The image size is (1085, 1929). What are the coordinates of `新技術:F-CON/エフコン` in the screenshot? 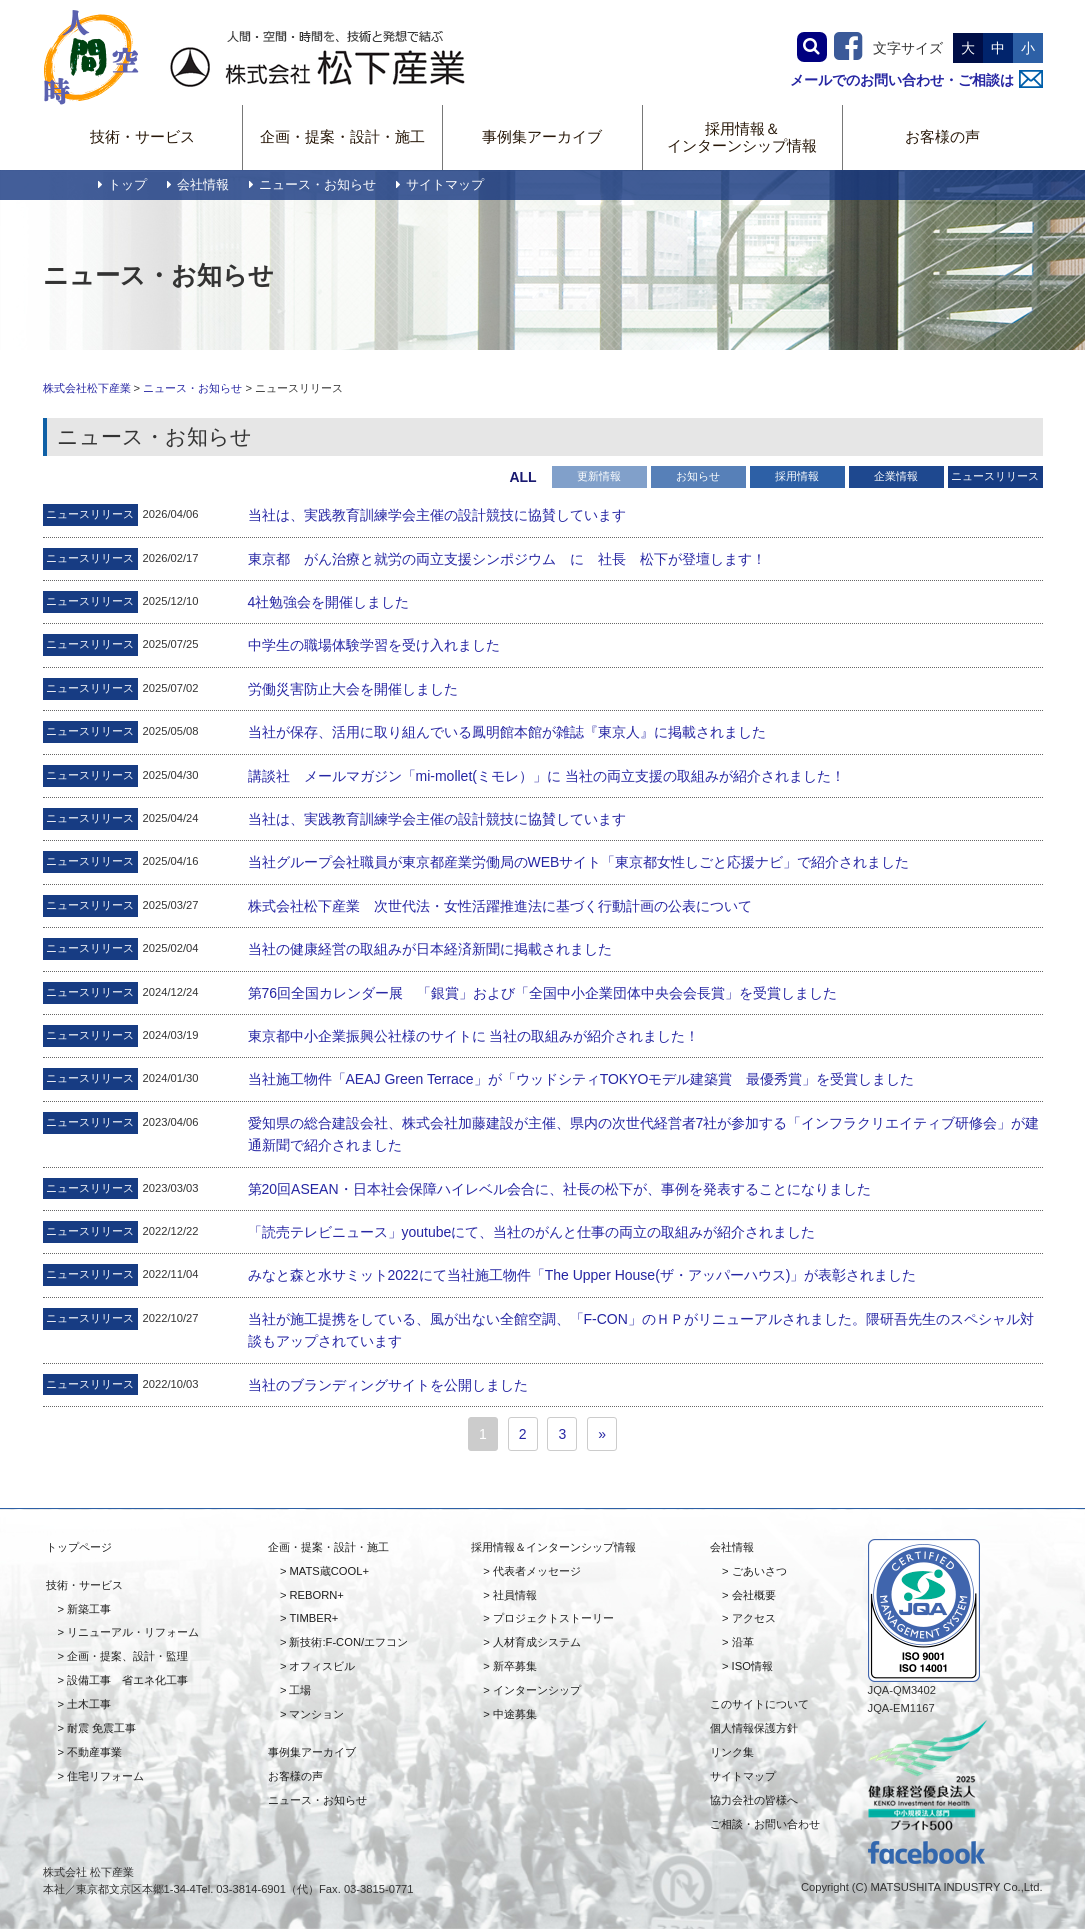 It's located at (348, 1642).